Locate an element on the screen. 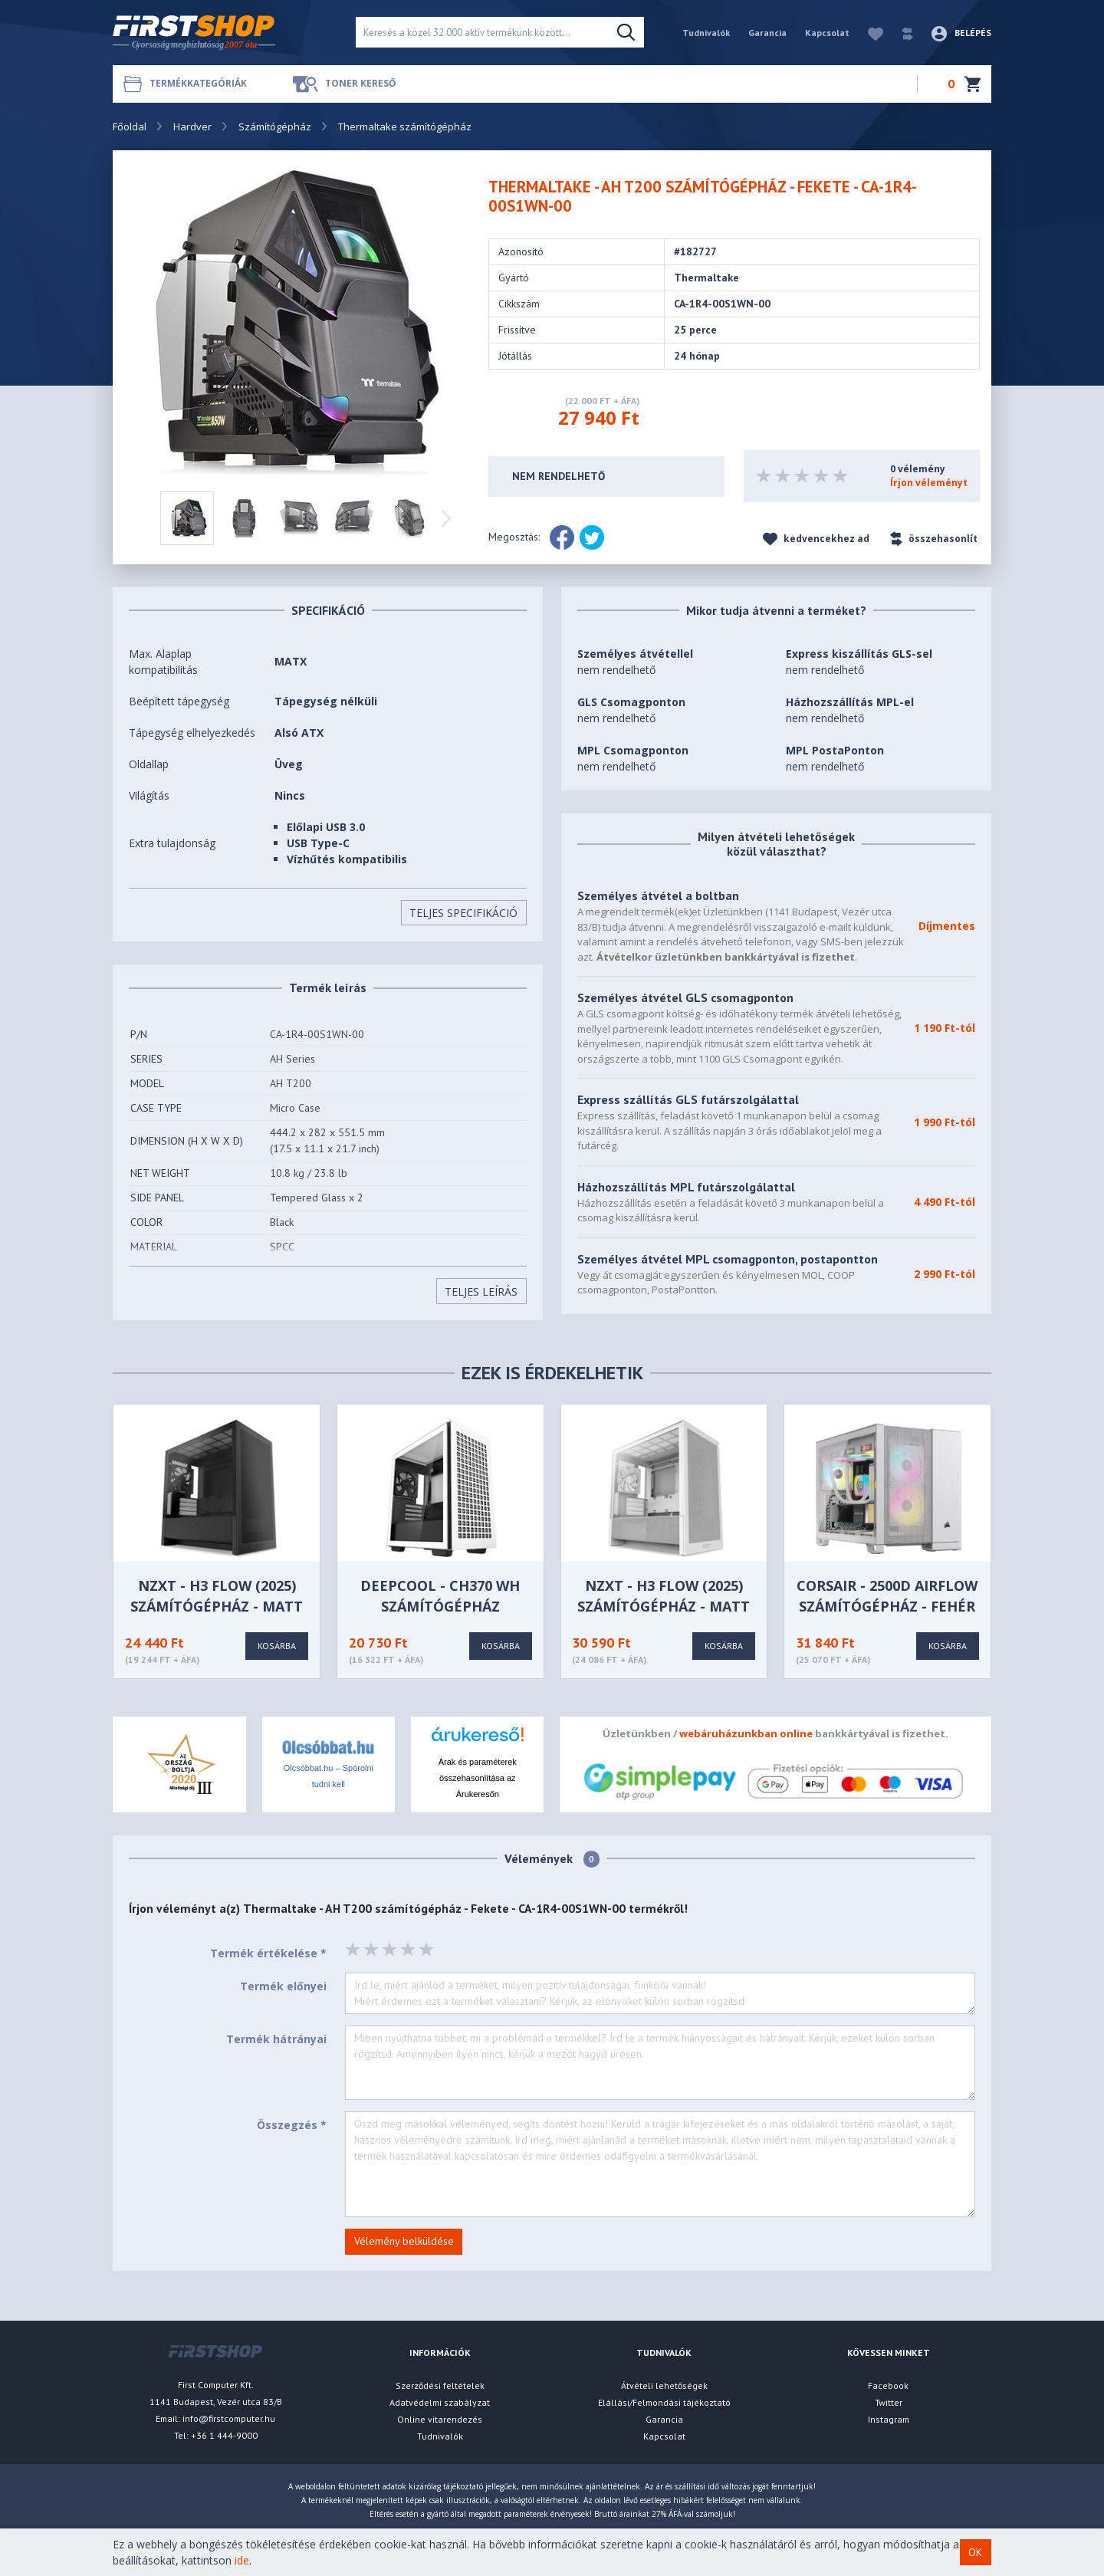  NZXT - H3 Flow (2025) számítógépház - Matt fehér - CC-H31FW-01 is located at coordinates (663, 1606).